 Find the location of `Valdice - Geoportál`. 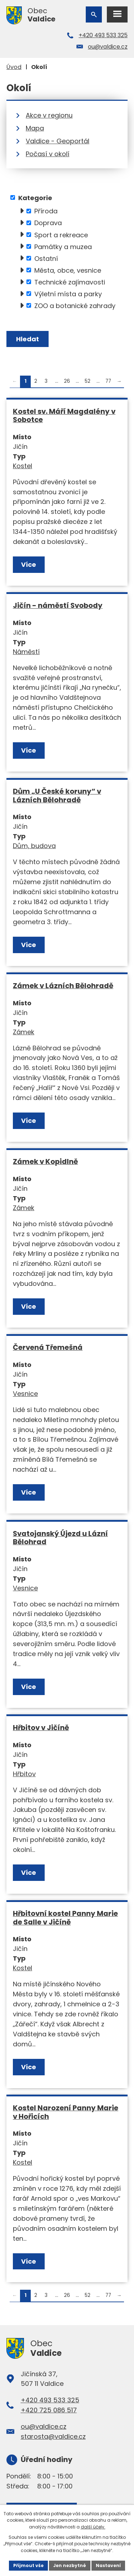

Valdice - Geoportál is located at coordinates (57, 141).